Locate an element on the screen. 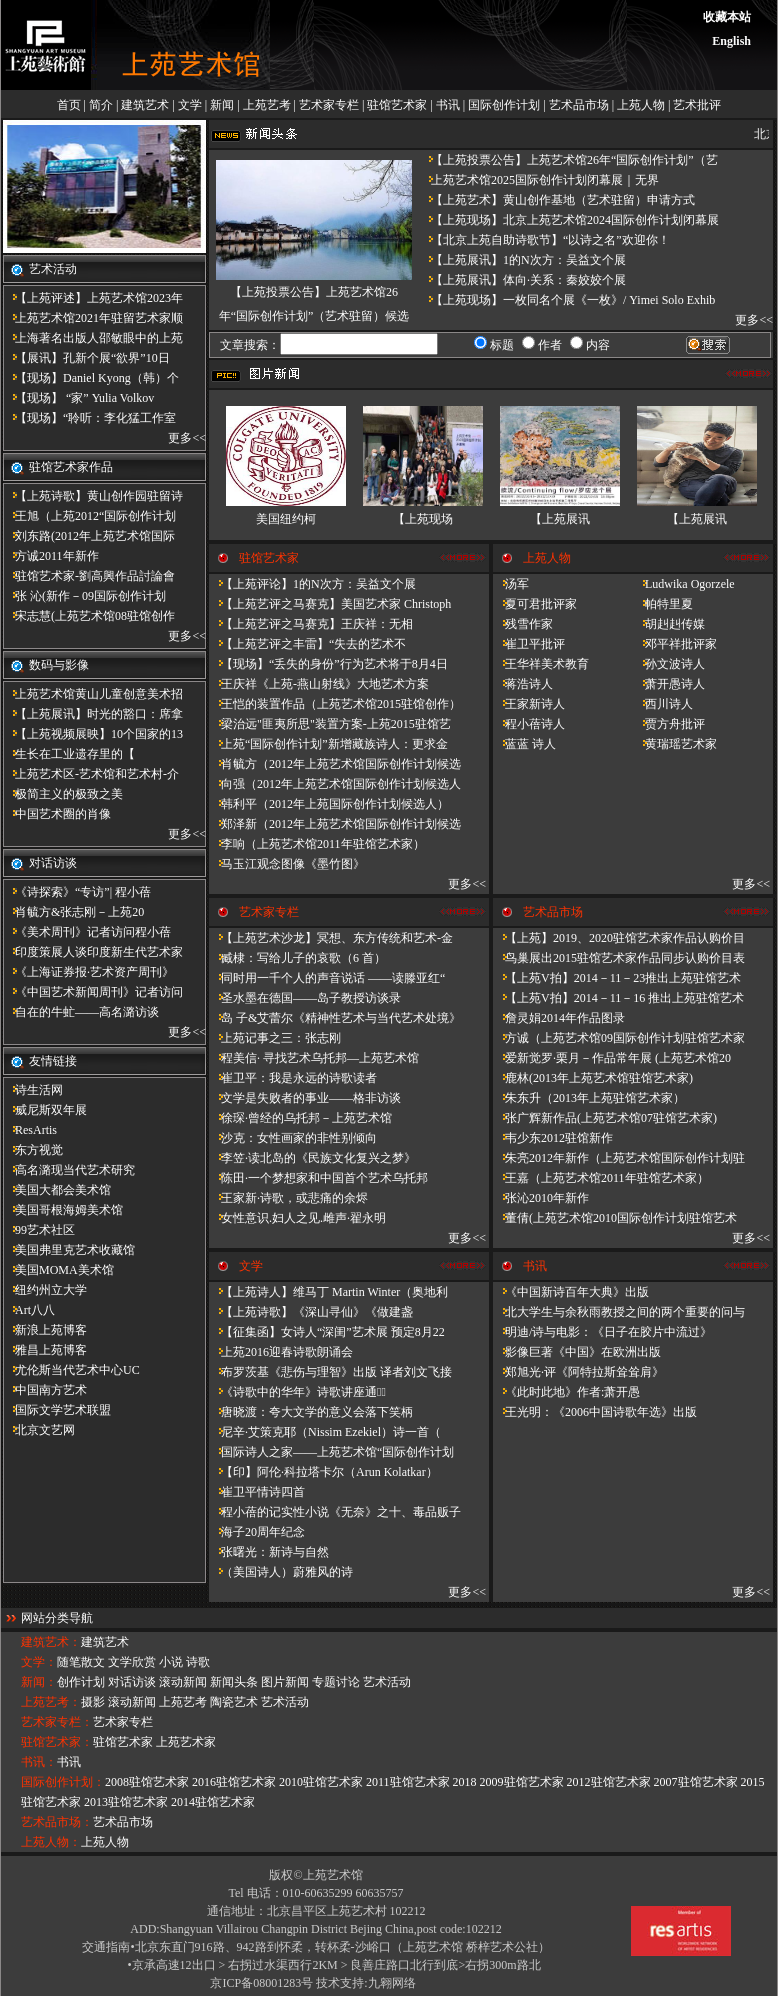  马玉江观念图像《墨竹图》 is located at coordinates (287, 864).